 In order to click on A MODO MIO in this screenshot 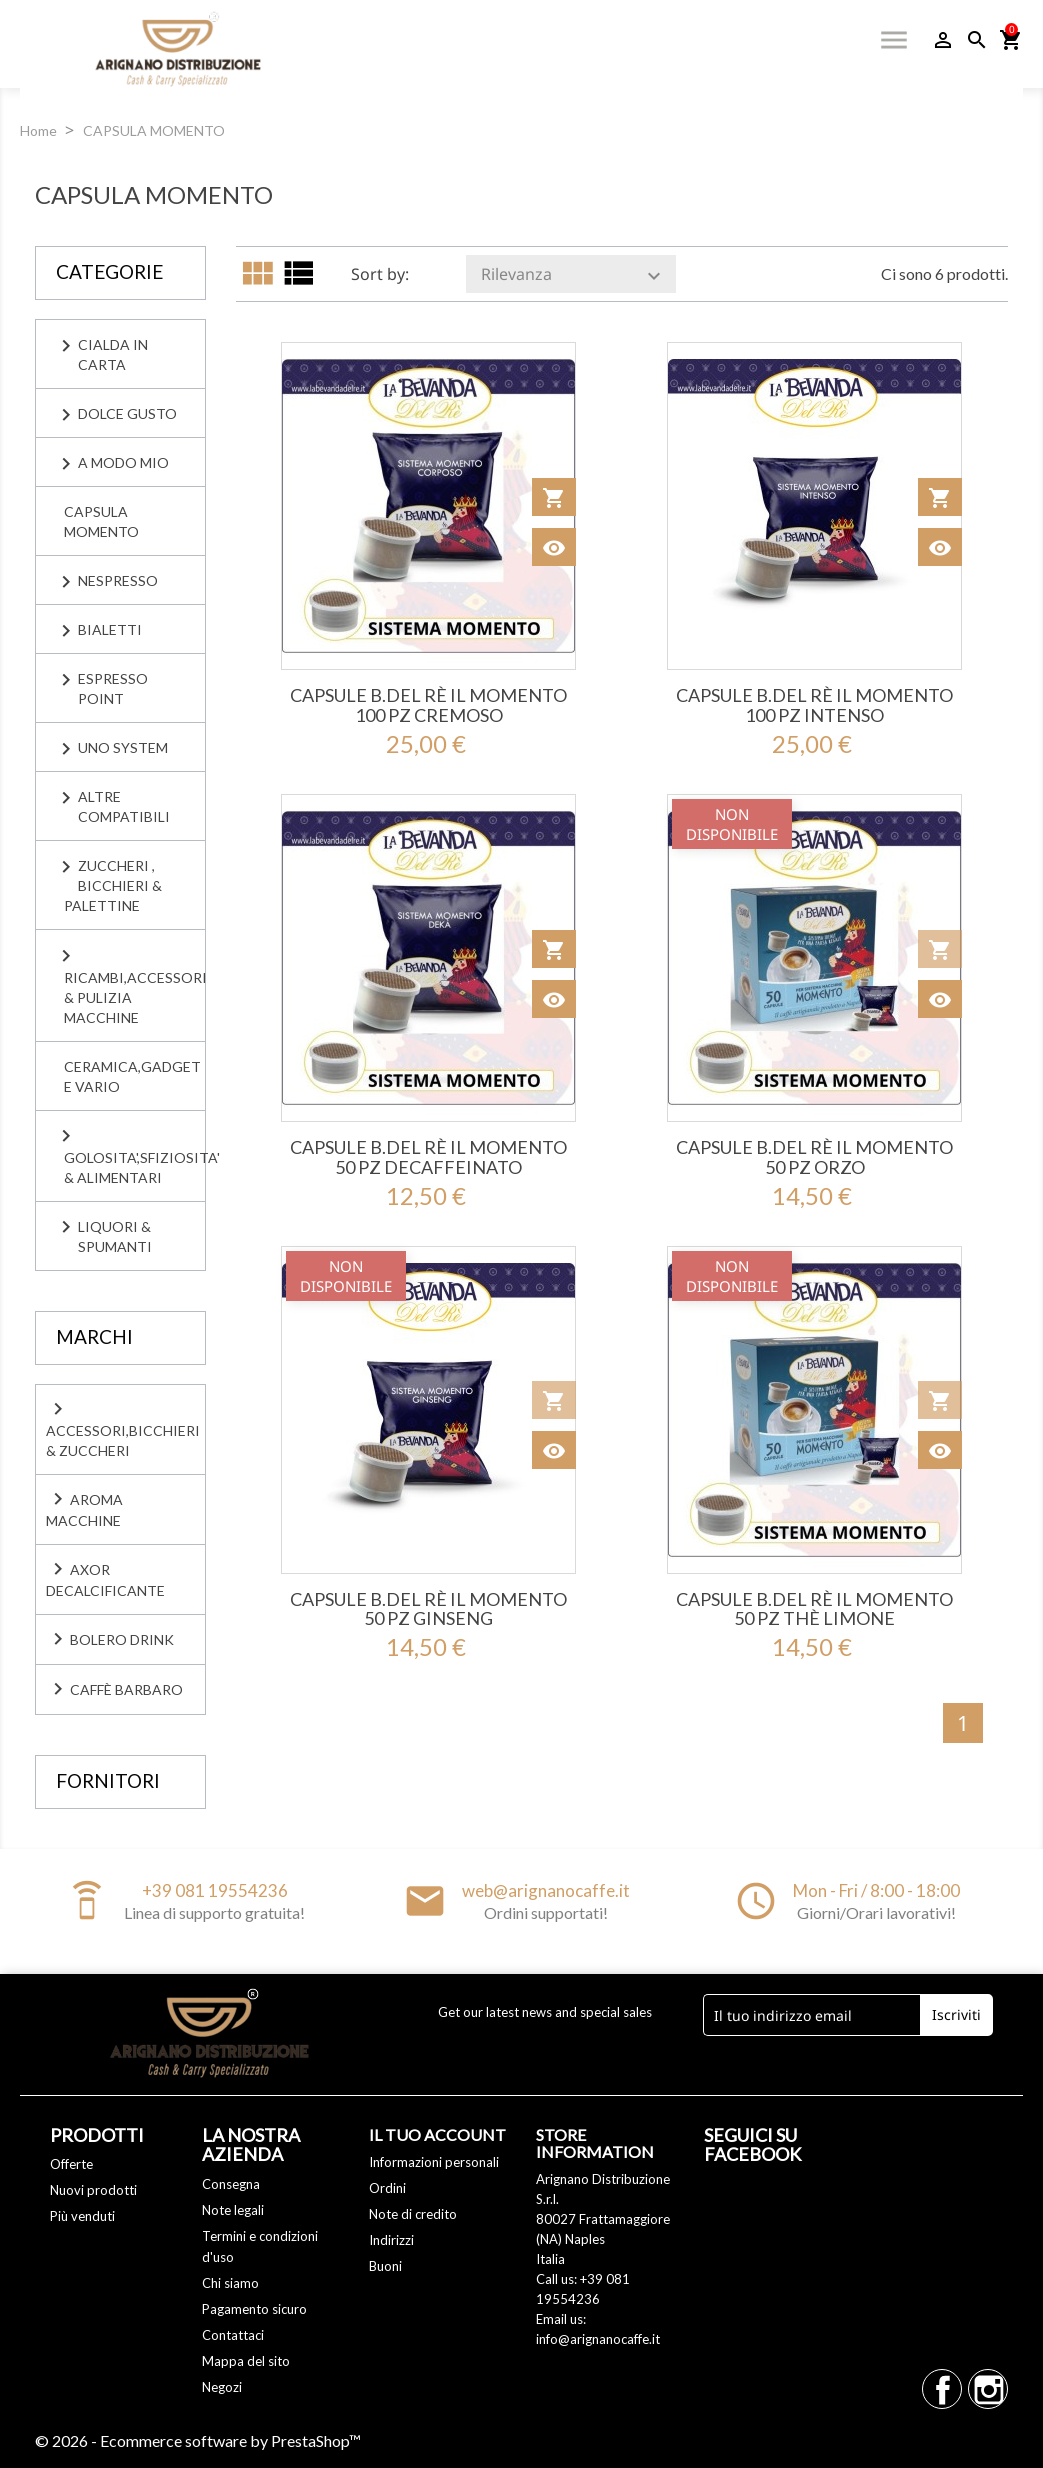, I will do `click(123, 462)`.